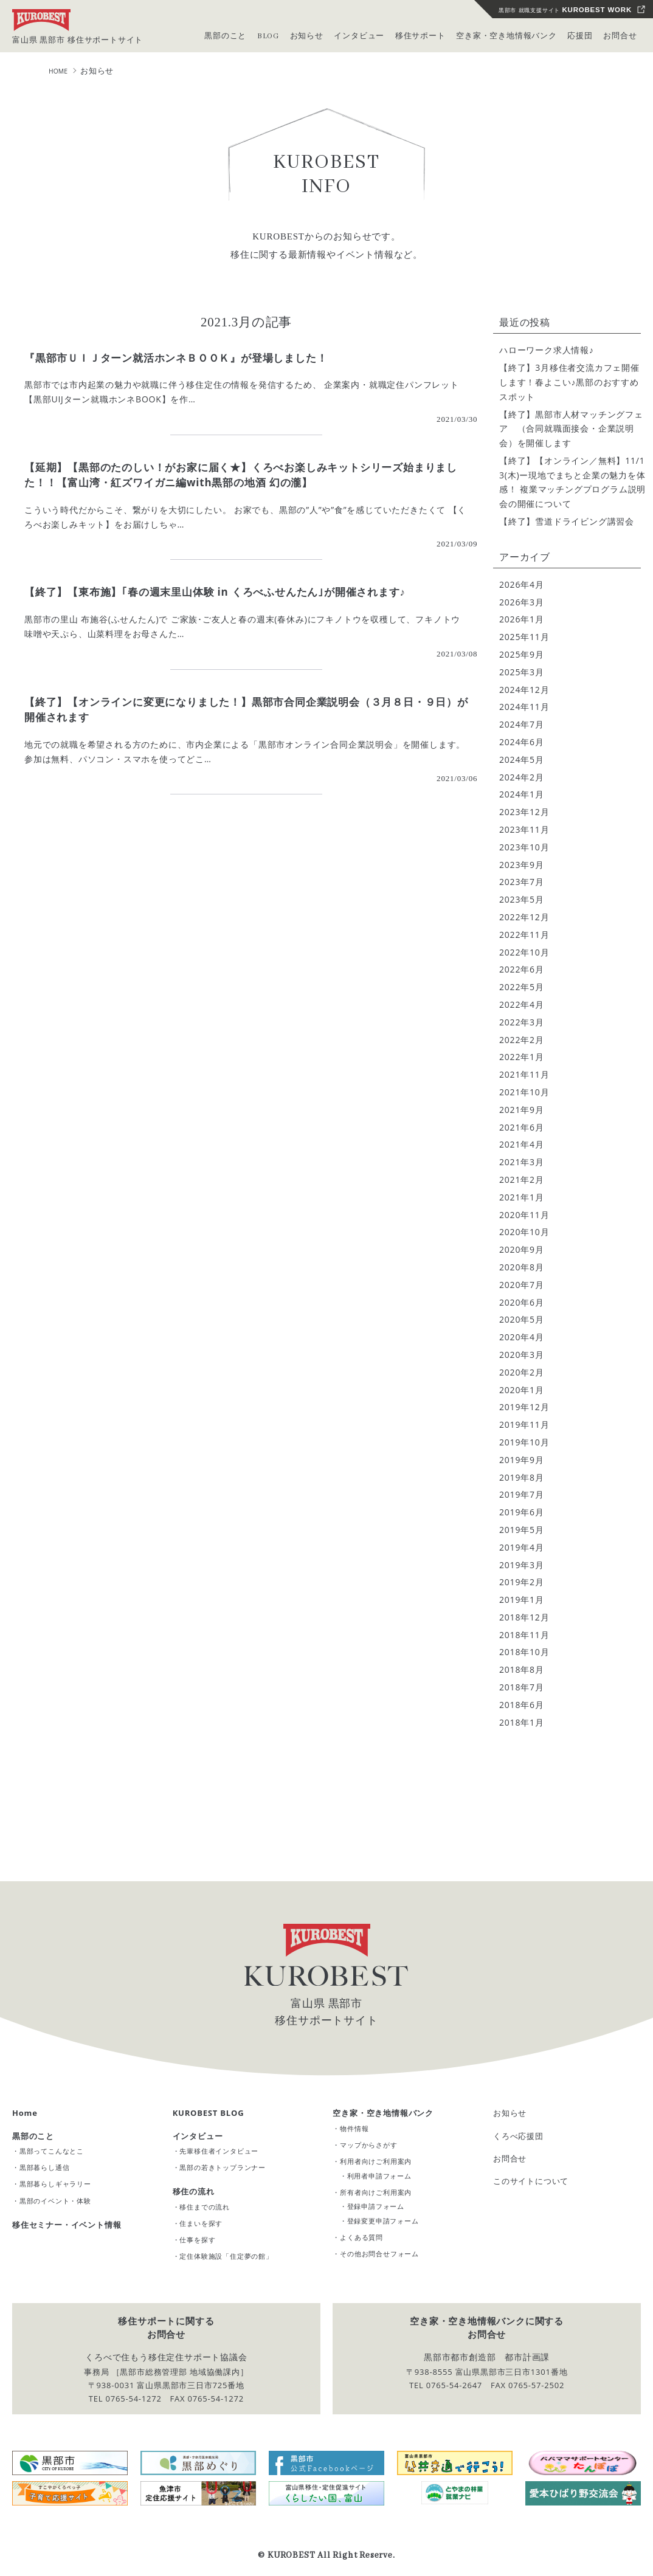  I want to click on 2019年3月, so click(521, 1565).